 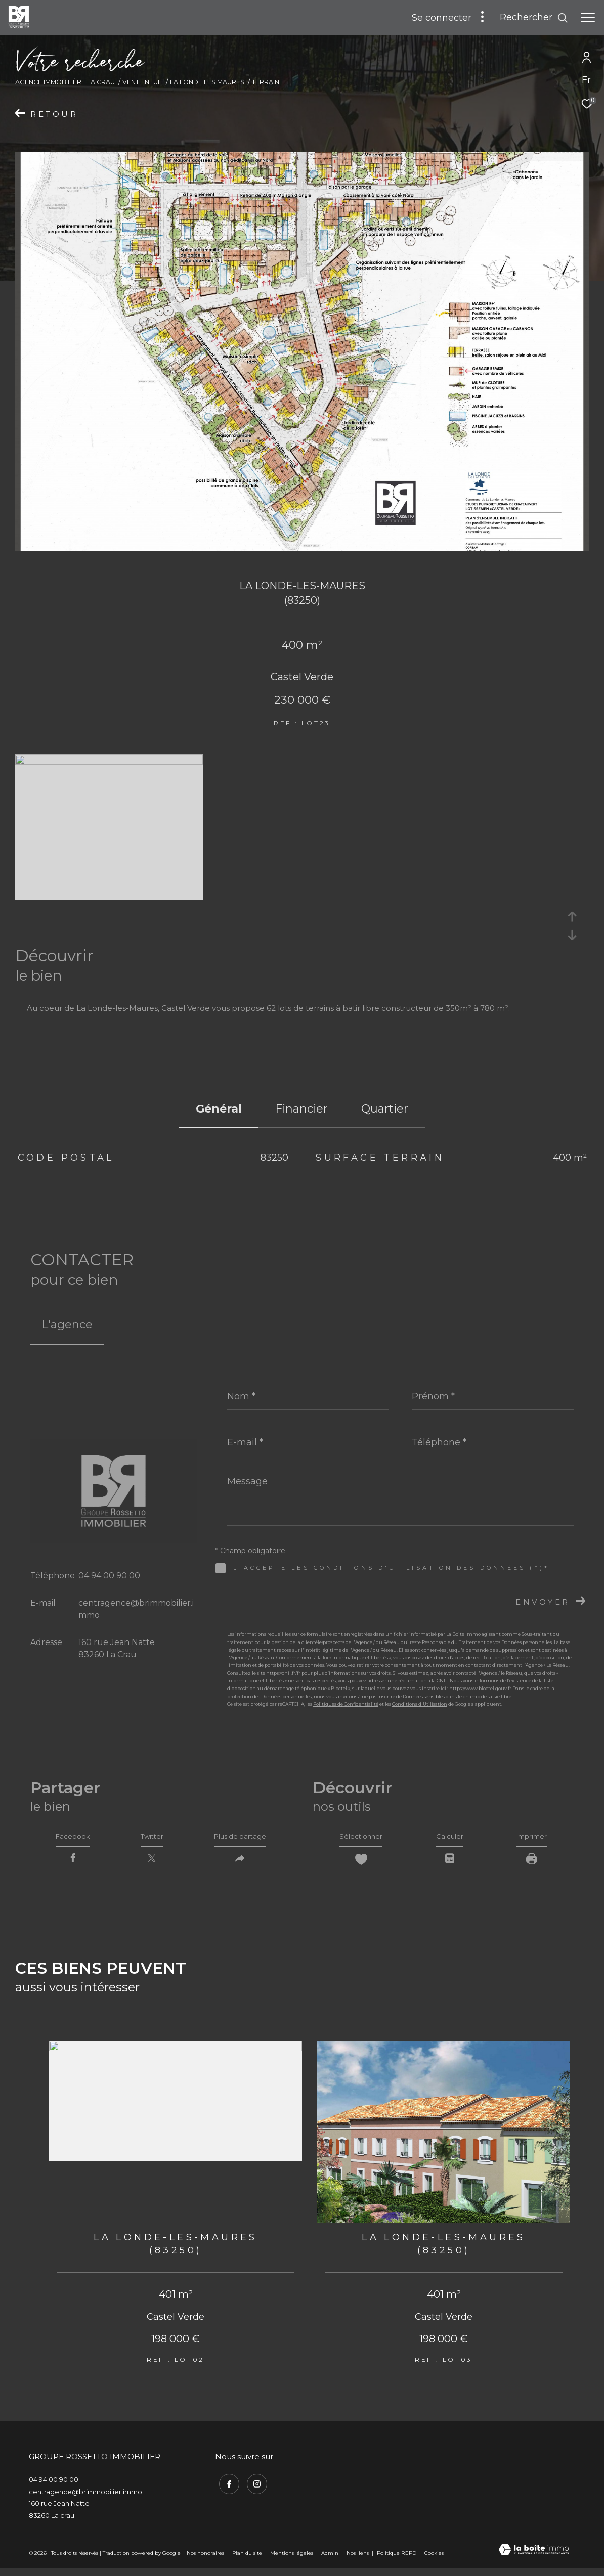 What do you see at coordinates (345, 1704) in the screenshot?
I see `Politiques de Confidentialité` at bounding box center [345, 1704].